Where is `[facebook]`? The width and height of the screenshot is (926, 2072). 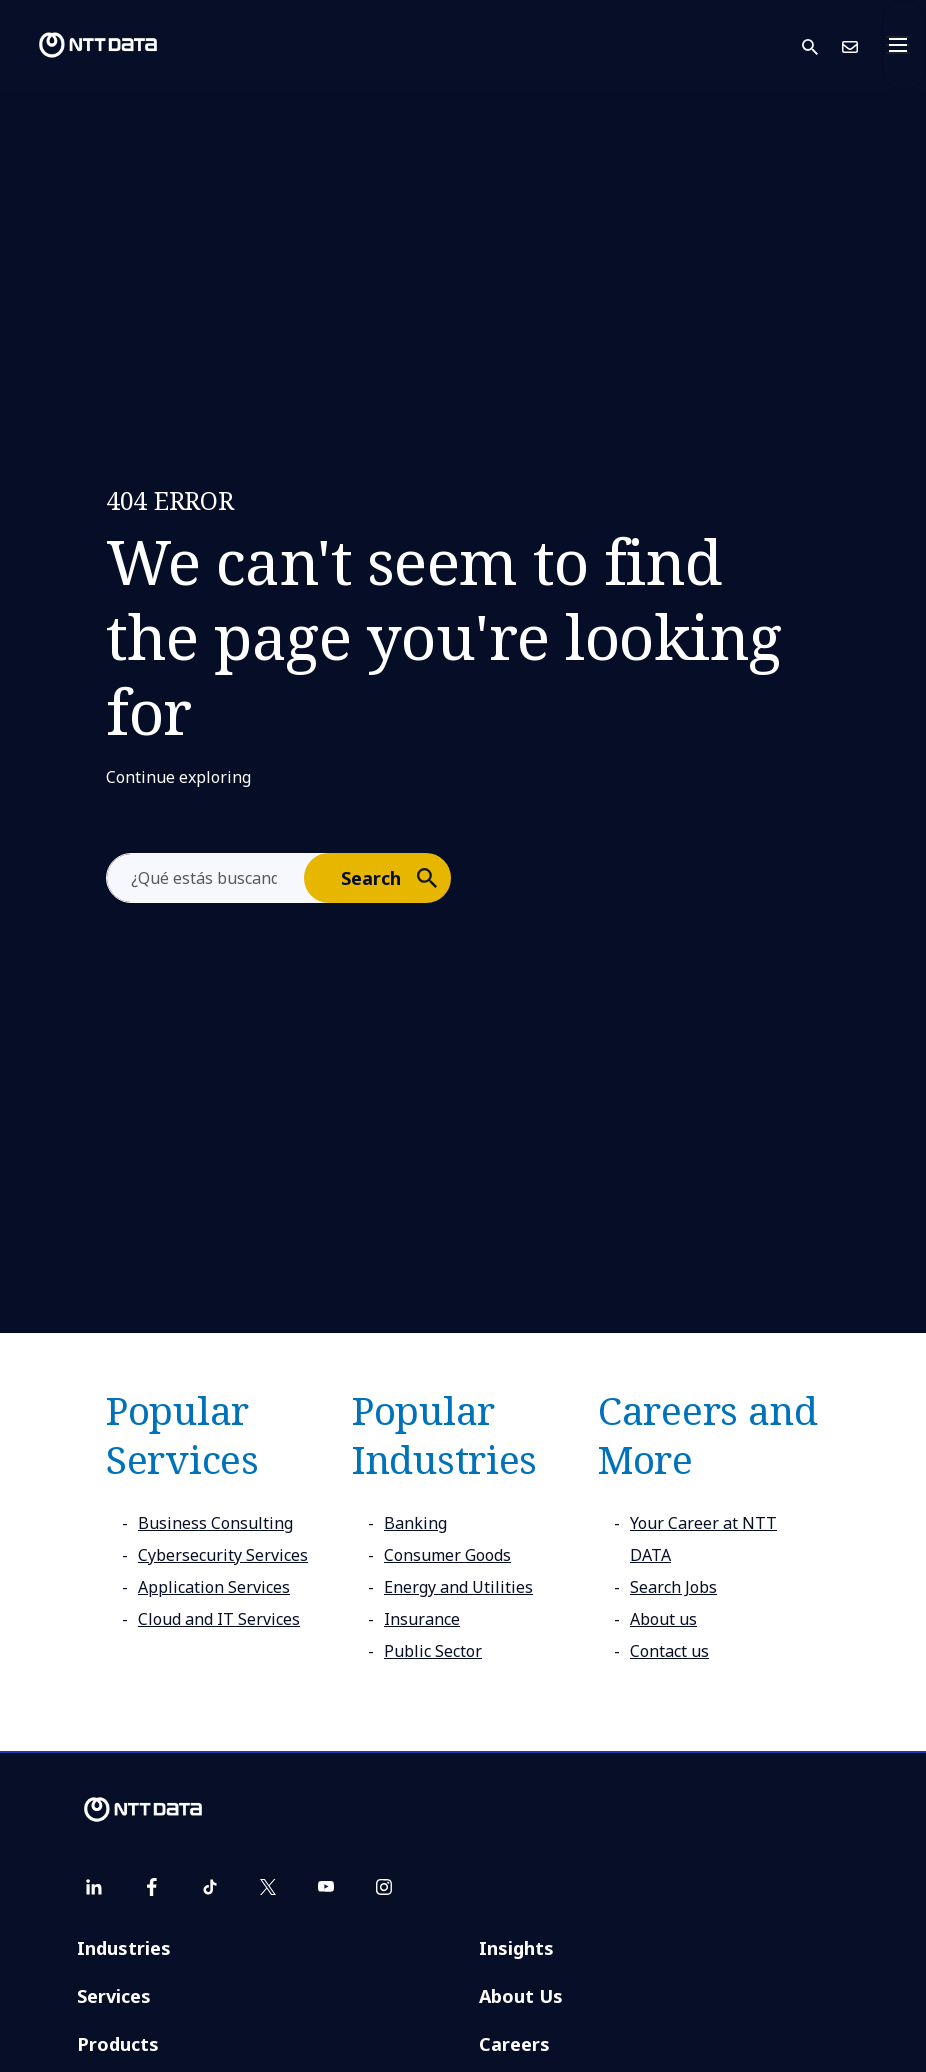
[facebook] is located at coordinates (152, 1887).